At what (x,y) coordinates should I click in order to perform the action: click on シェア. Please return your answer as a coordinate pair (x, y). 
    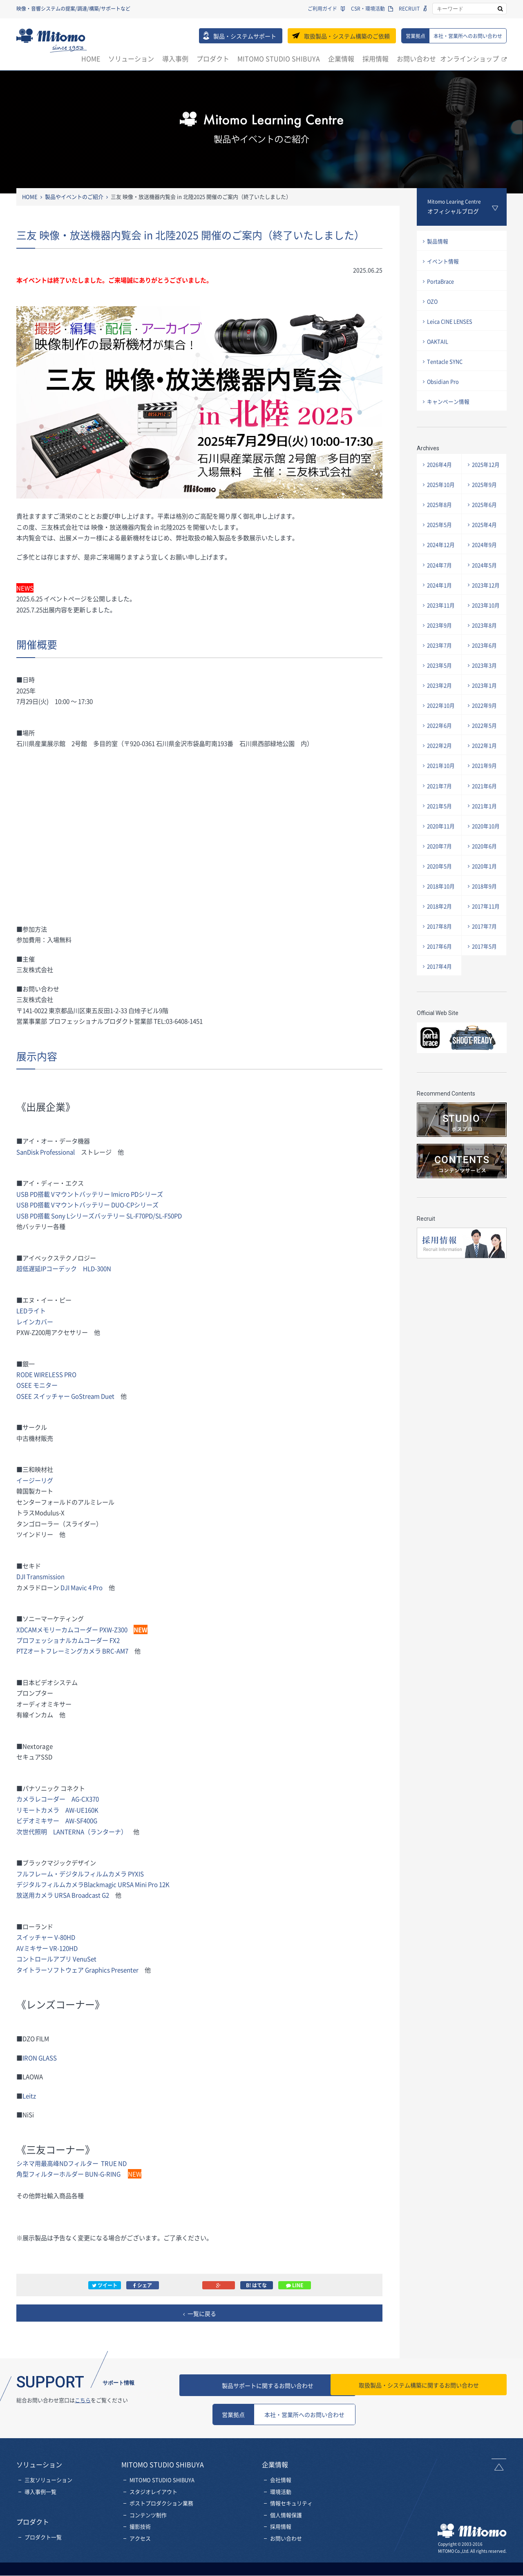
    Looking at the image, I should click on (142, 2285).